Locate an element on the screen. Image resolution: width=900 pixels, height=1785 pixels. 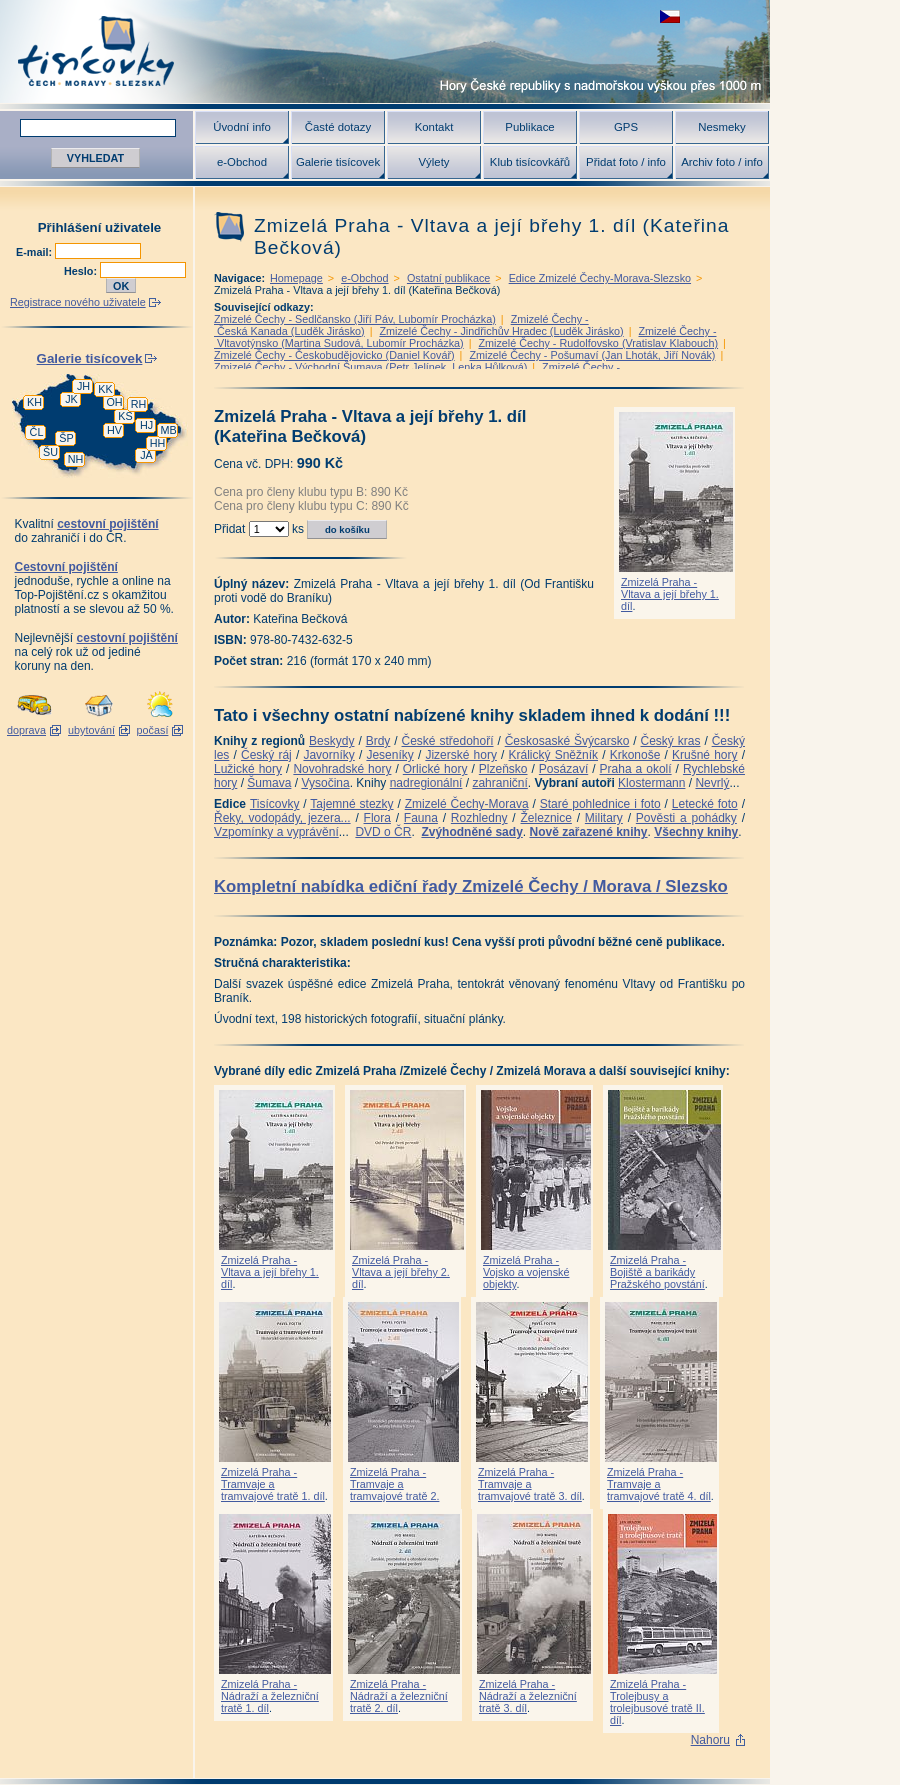
Zmizelá Praha - Tramvaje a tramvajové tratě 1. díl is located at coordinates (273, 1484).